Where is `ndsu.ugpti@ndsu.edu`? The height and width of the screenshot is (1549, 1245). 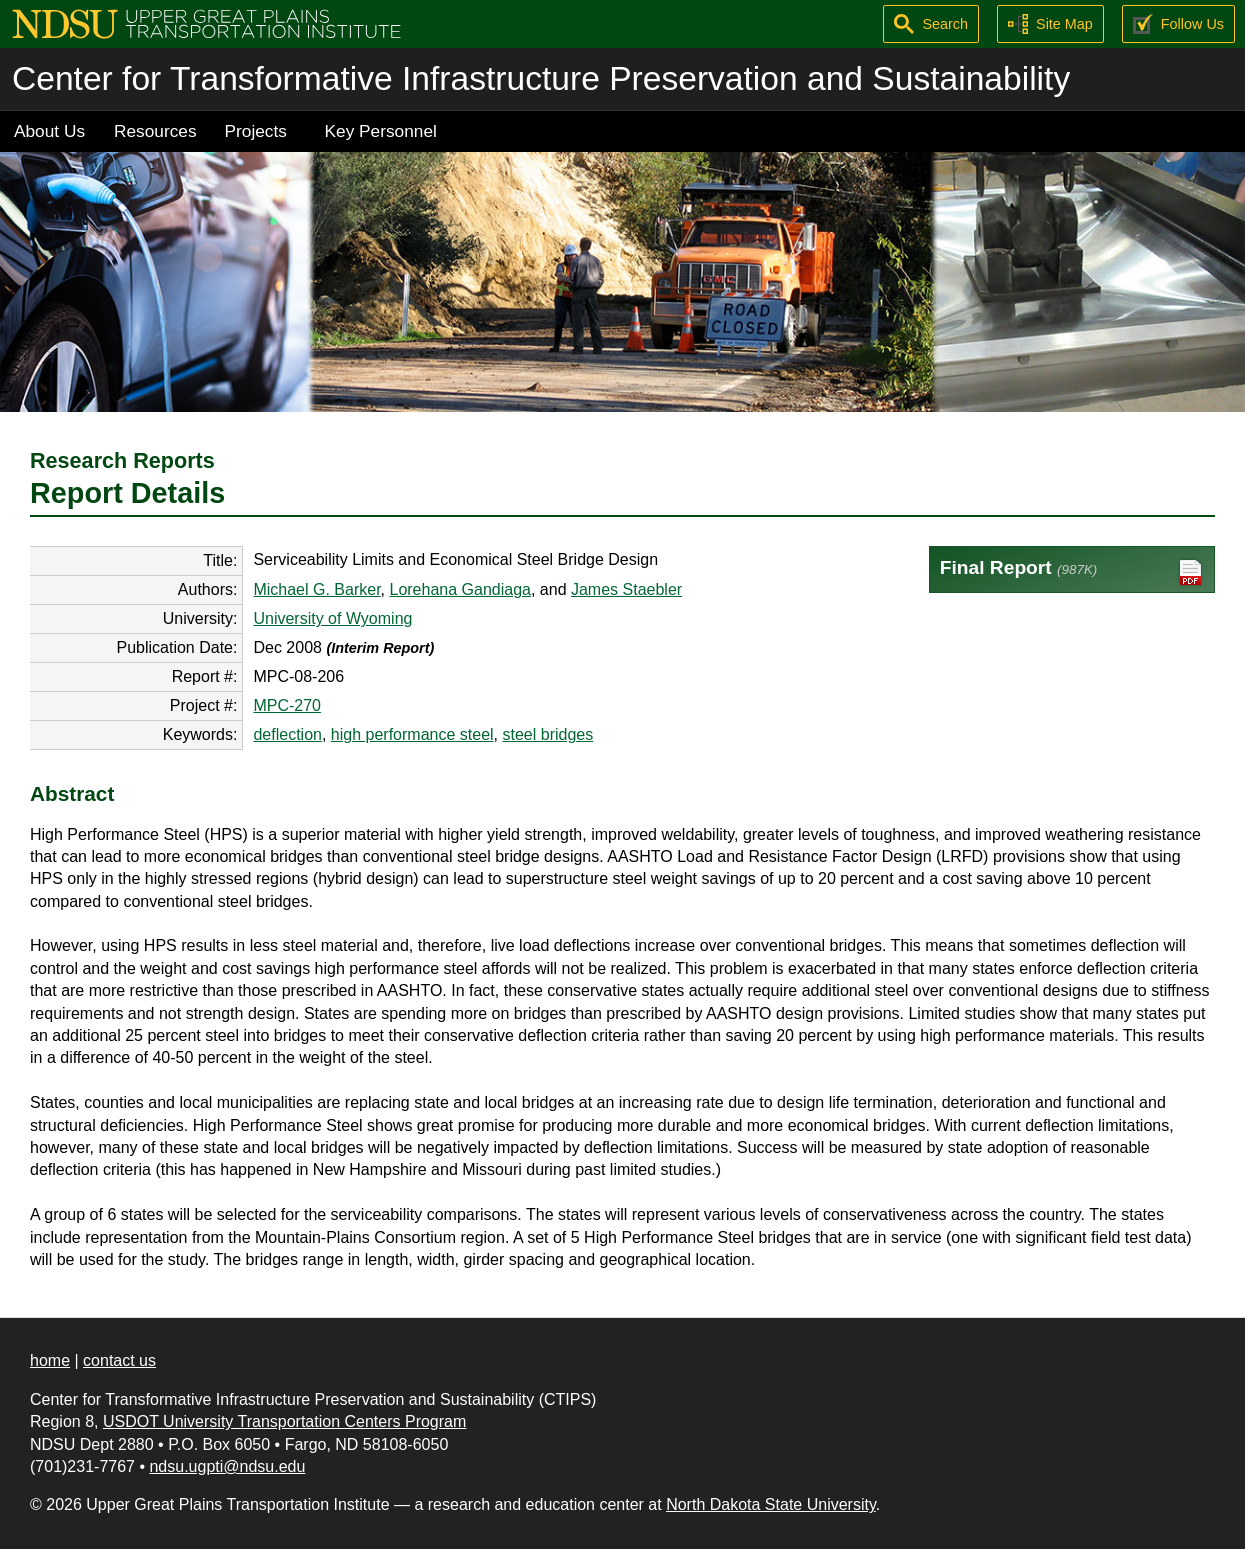
ndsu.ugpti@ndsu.edu is located at coordinates (227, 1466).